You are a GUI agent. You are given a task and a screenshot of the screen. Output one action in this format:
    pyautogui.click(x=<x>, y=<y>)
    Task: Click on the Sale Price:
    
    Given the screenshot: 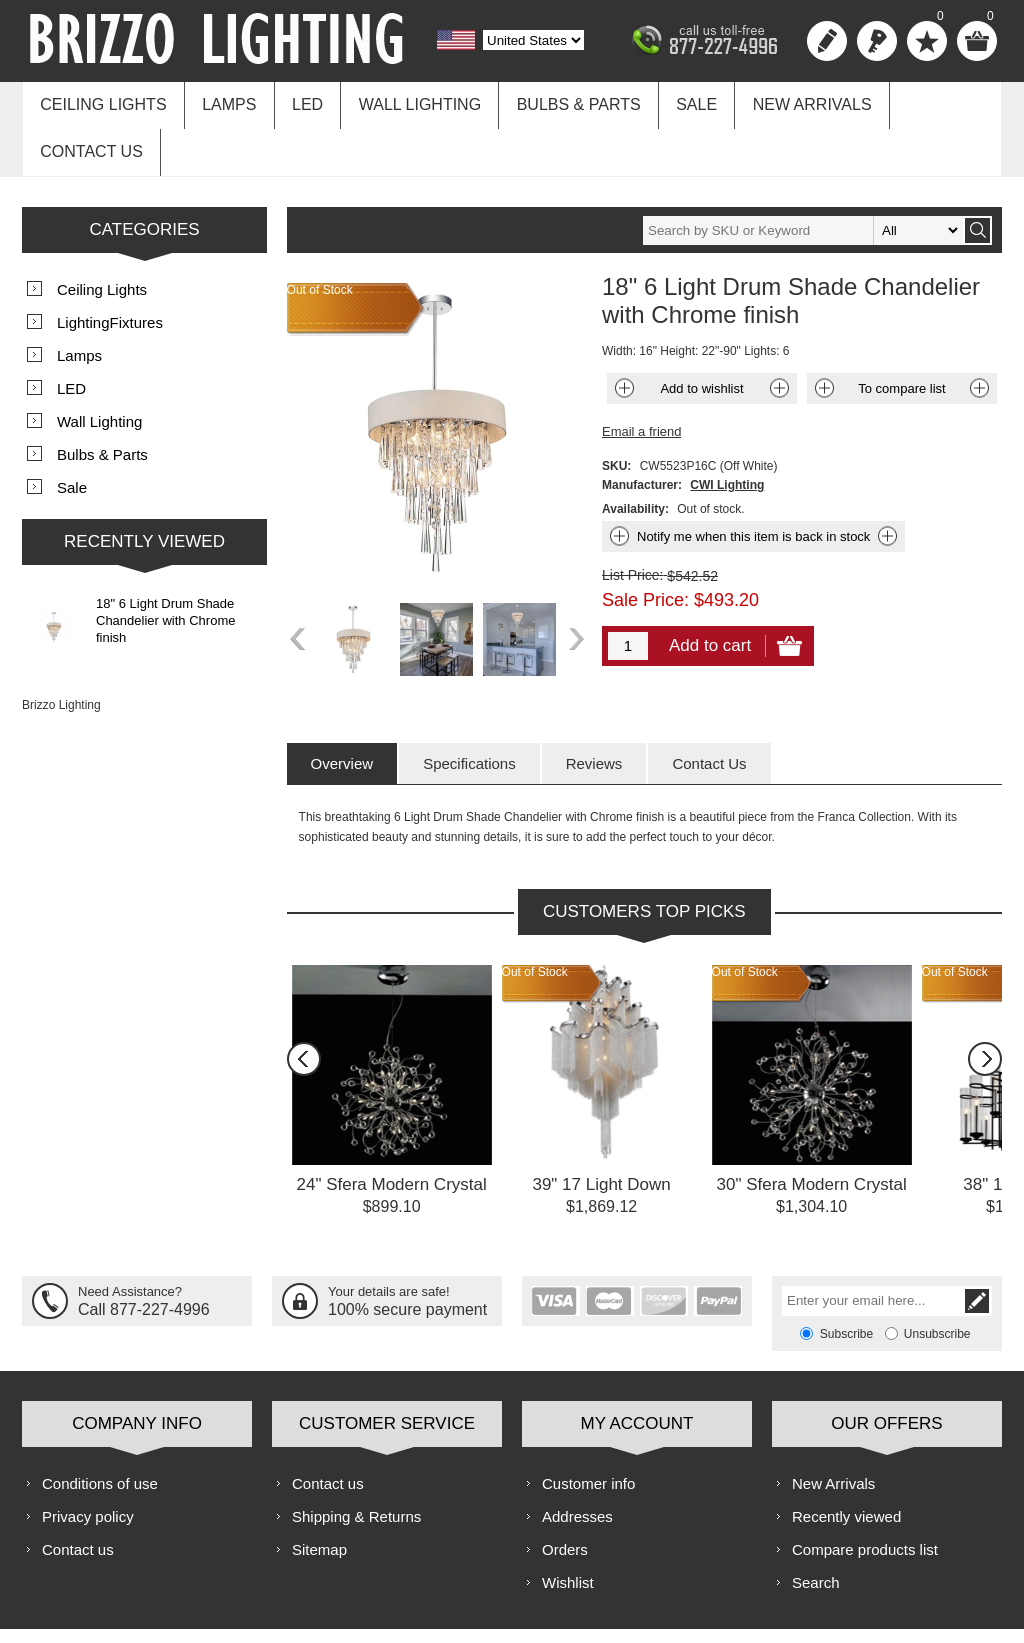 What is the action you would take?
    pyautogui.click(x=645, y=546)
    